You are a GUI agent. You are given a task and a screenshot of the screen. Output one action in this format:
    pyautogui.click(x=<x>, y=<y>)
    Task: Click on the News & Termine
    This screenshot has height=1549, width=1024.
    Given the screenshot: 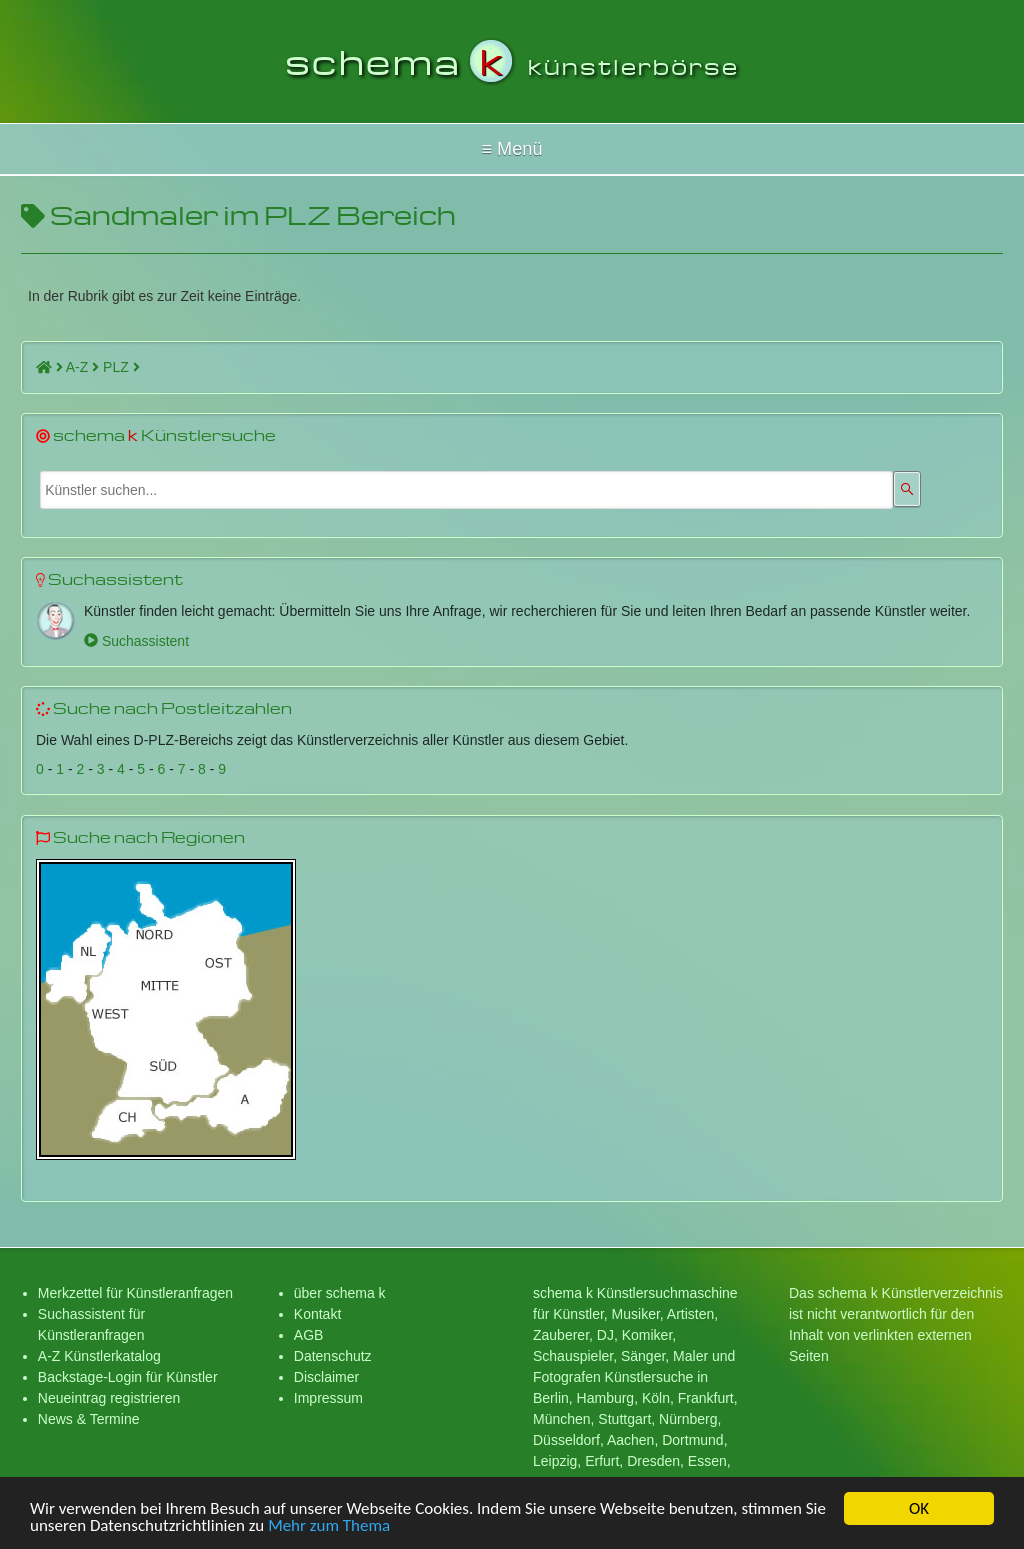 What is the action you would take?
    pyautogui.click(x=89, y=1419)
    